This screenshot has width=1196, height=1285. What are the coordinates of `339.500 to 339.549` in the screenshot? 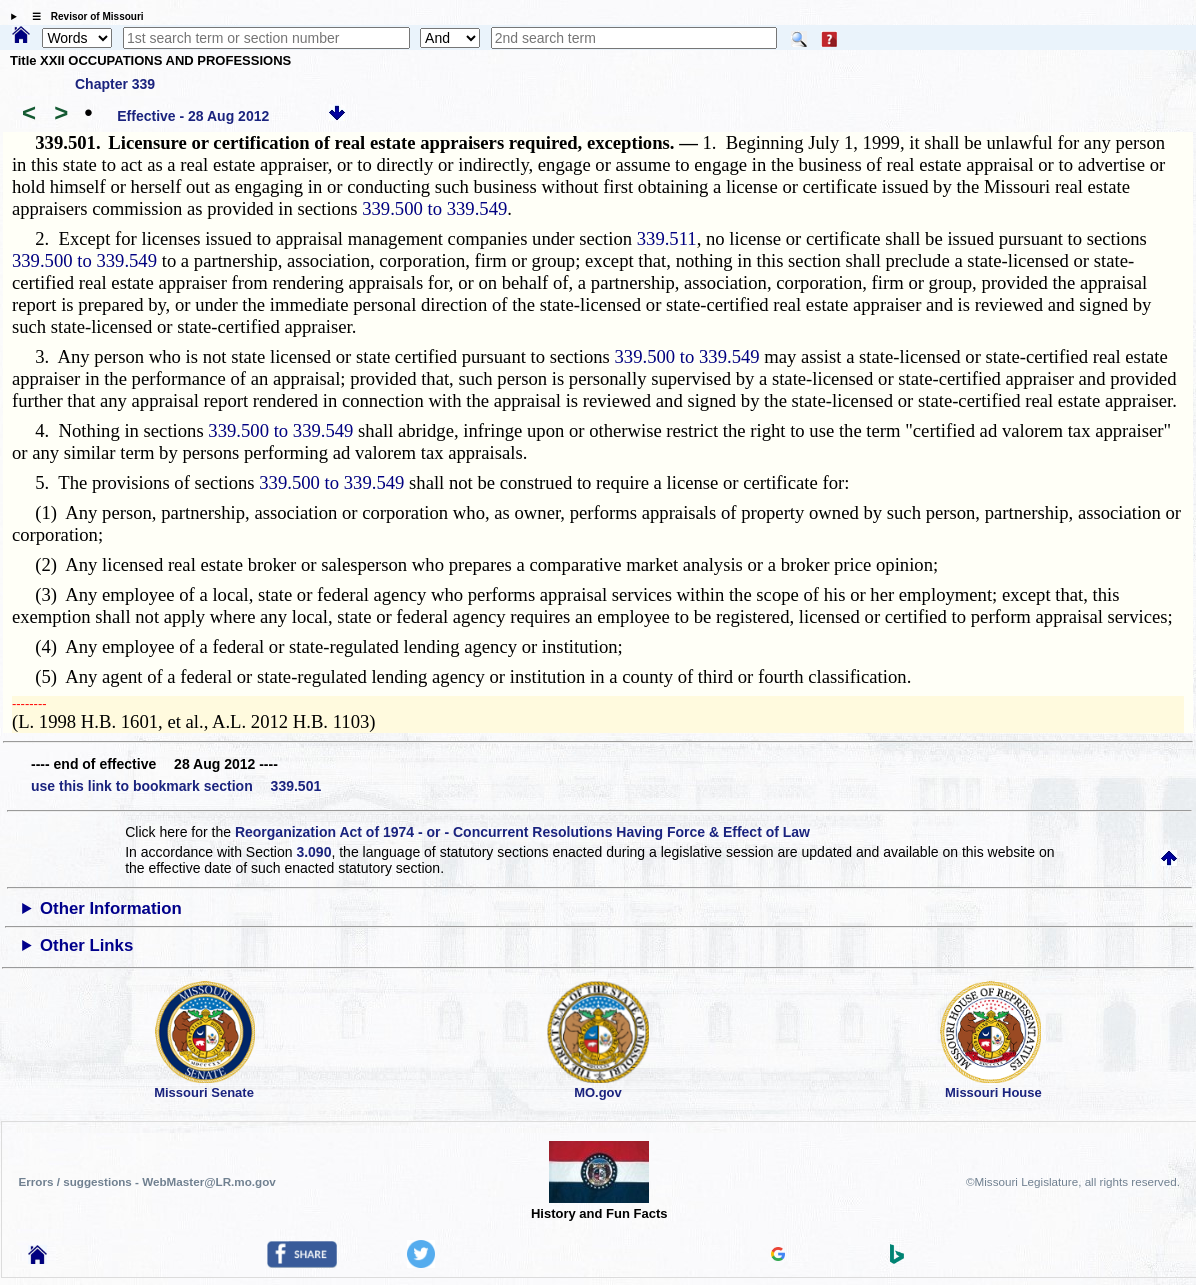 It's located at (434, 208).